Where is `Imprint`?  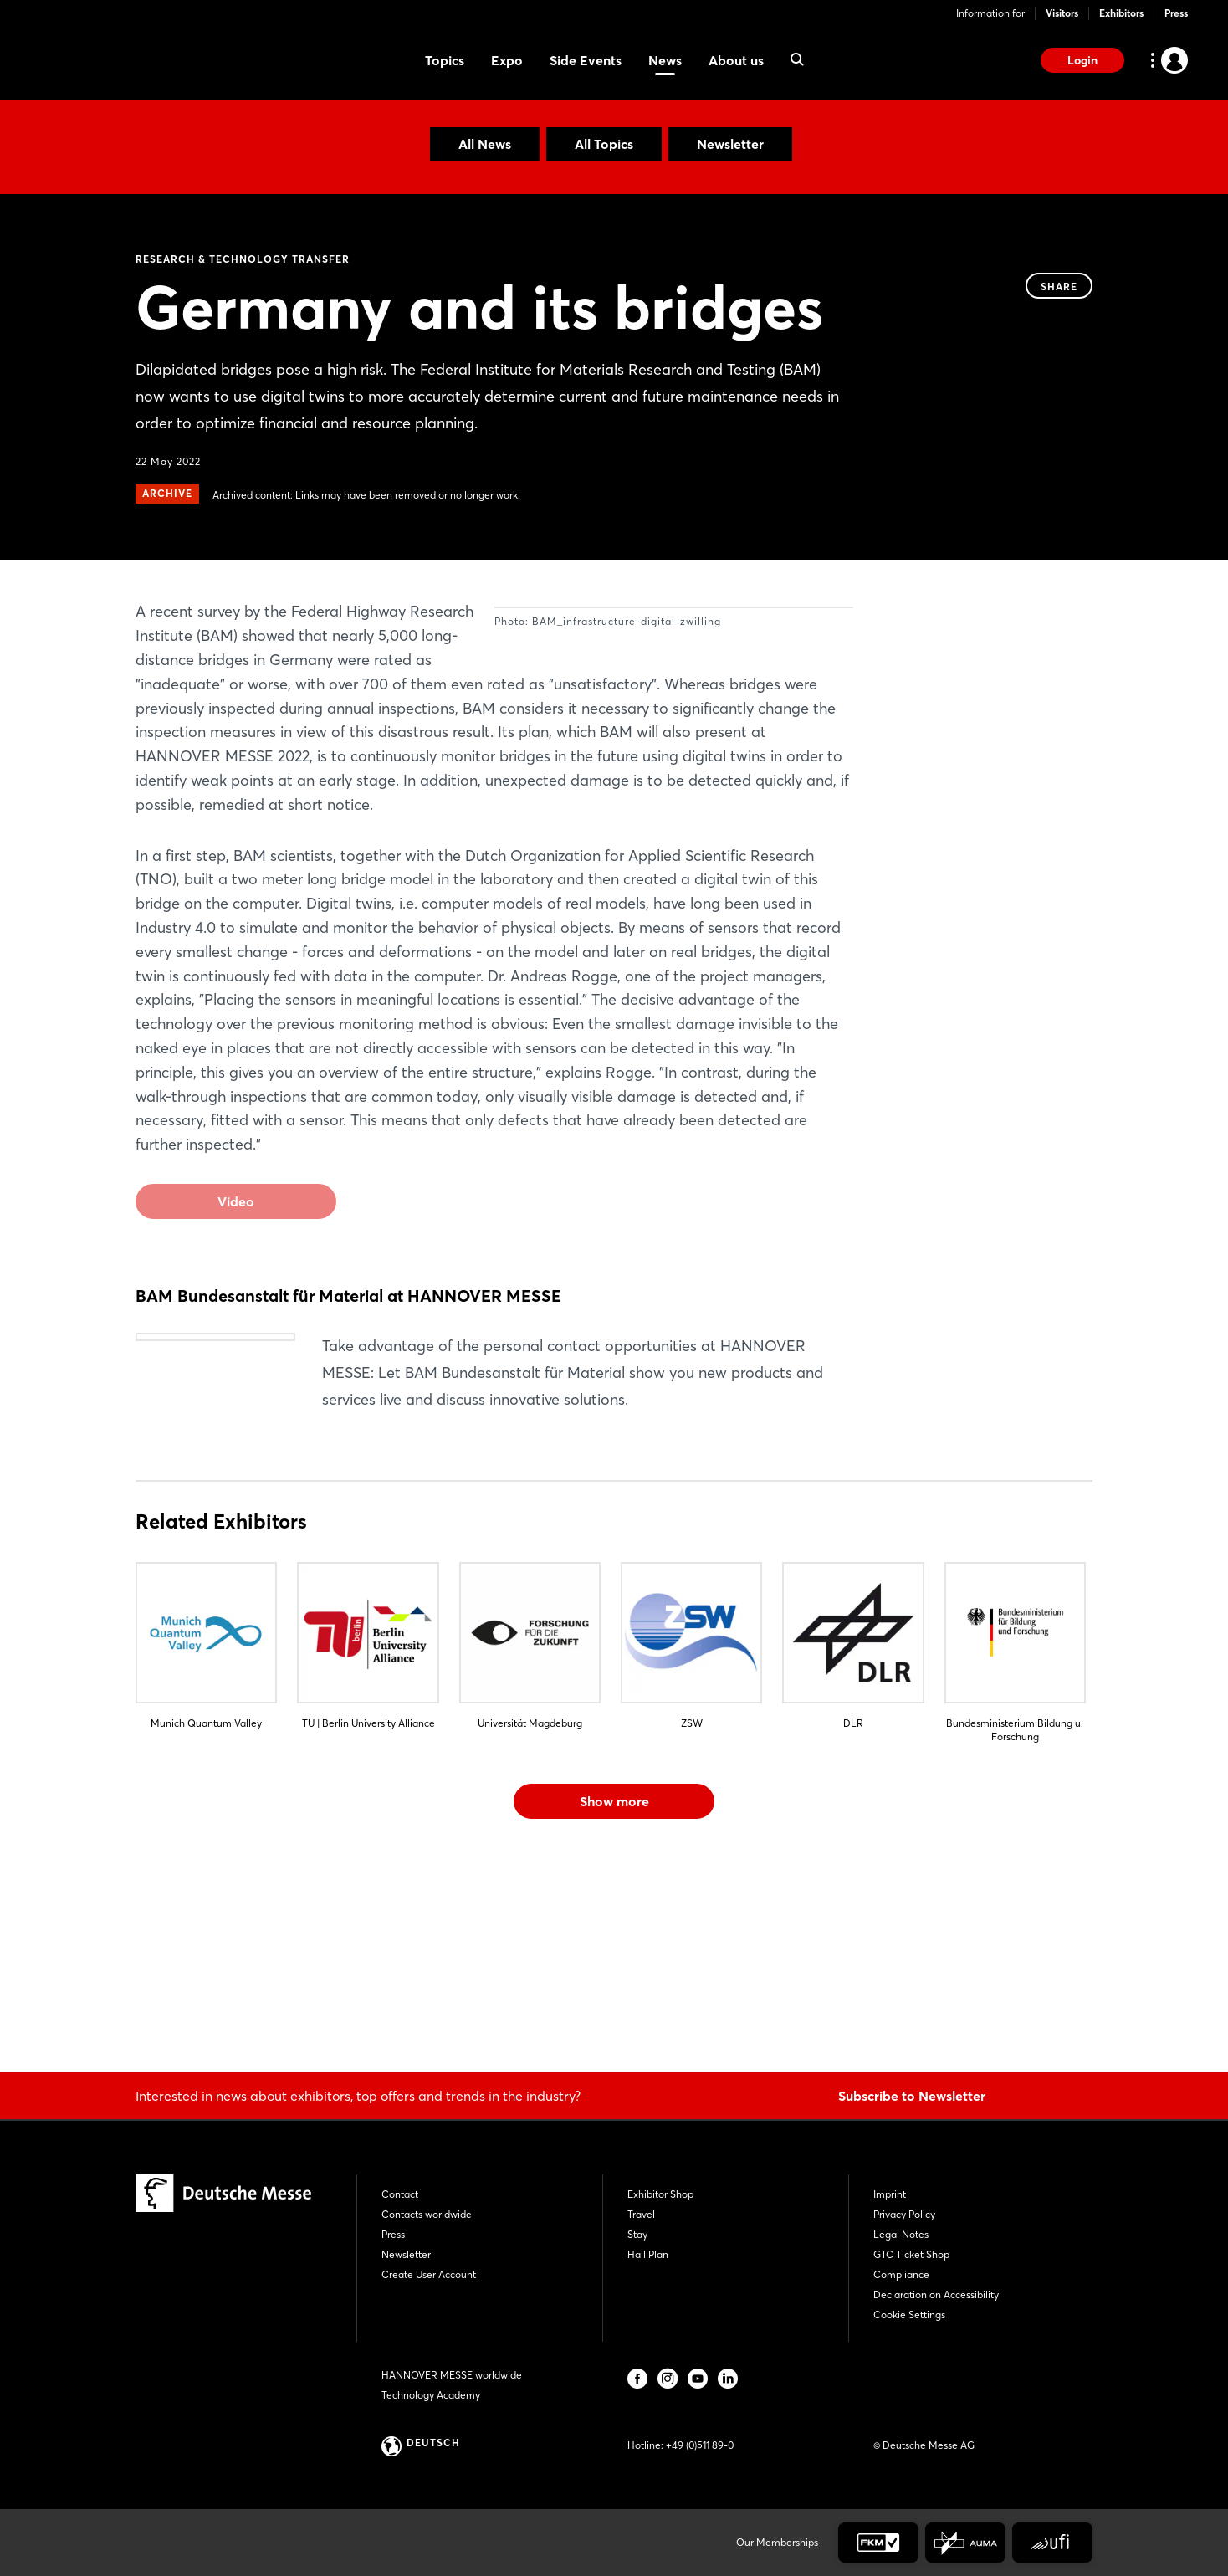
Imprint is located at coordinates (889, 2194).